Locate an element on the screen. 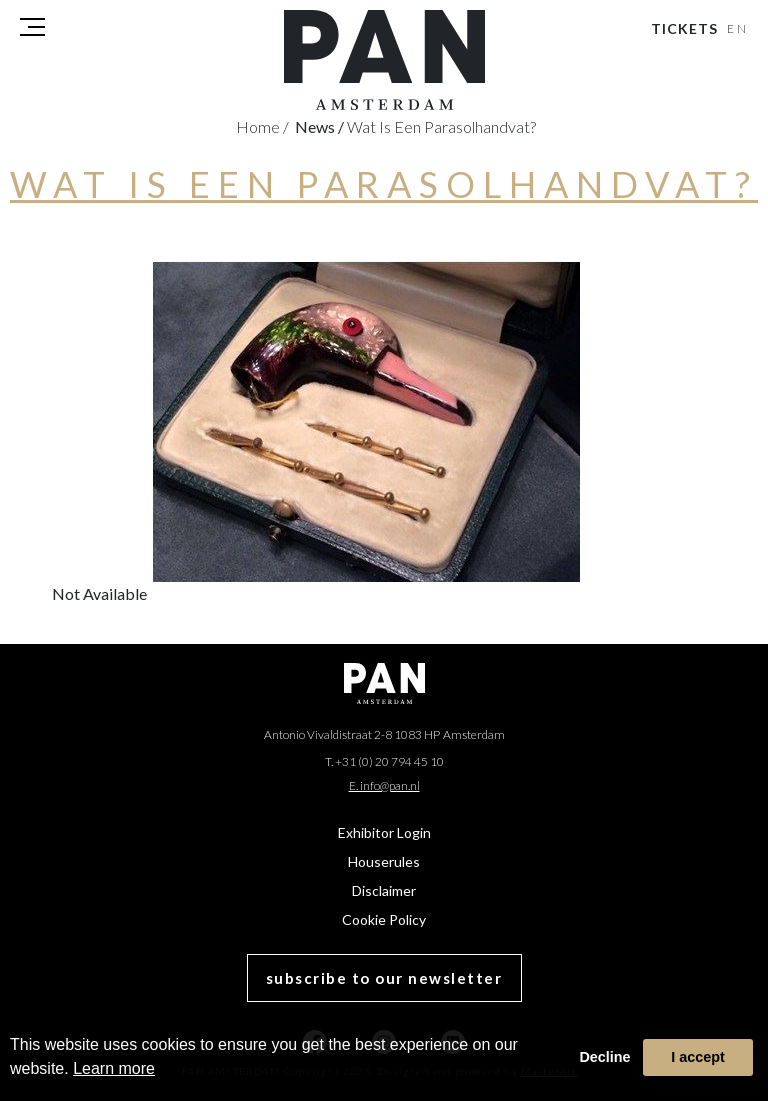  Houserules is located at coordinates (384, 861).